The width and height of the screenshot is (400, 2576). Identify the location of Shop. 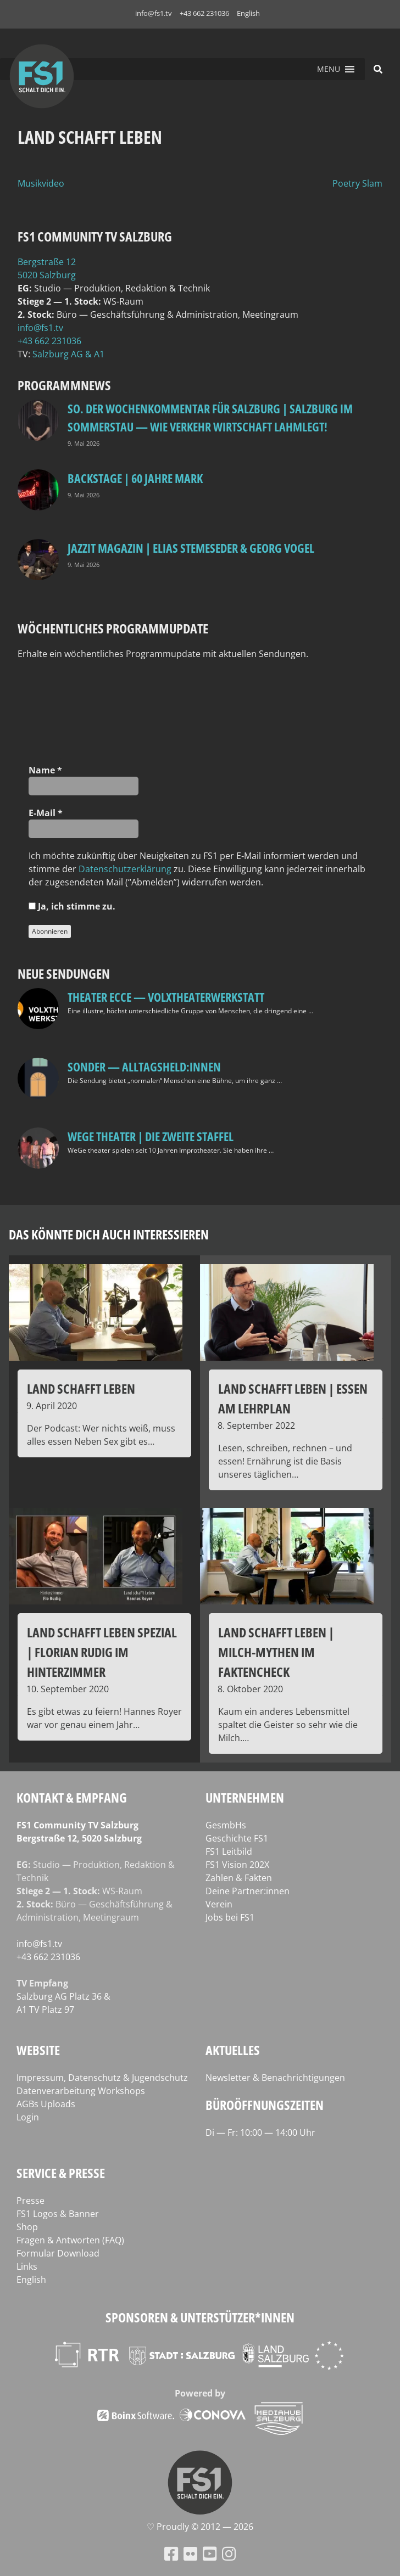
(27, 2227).